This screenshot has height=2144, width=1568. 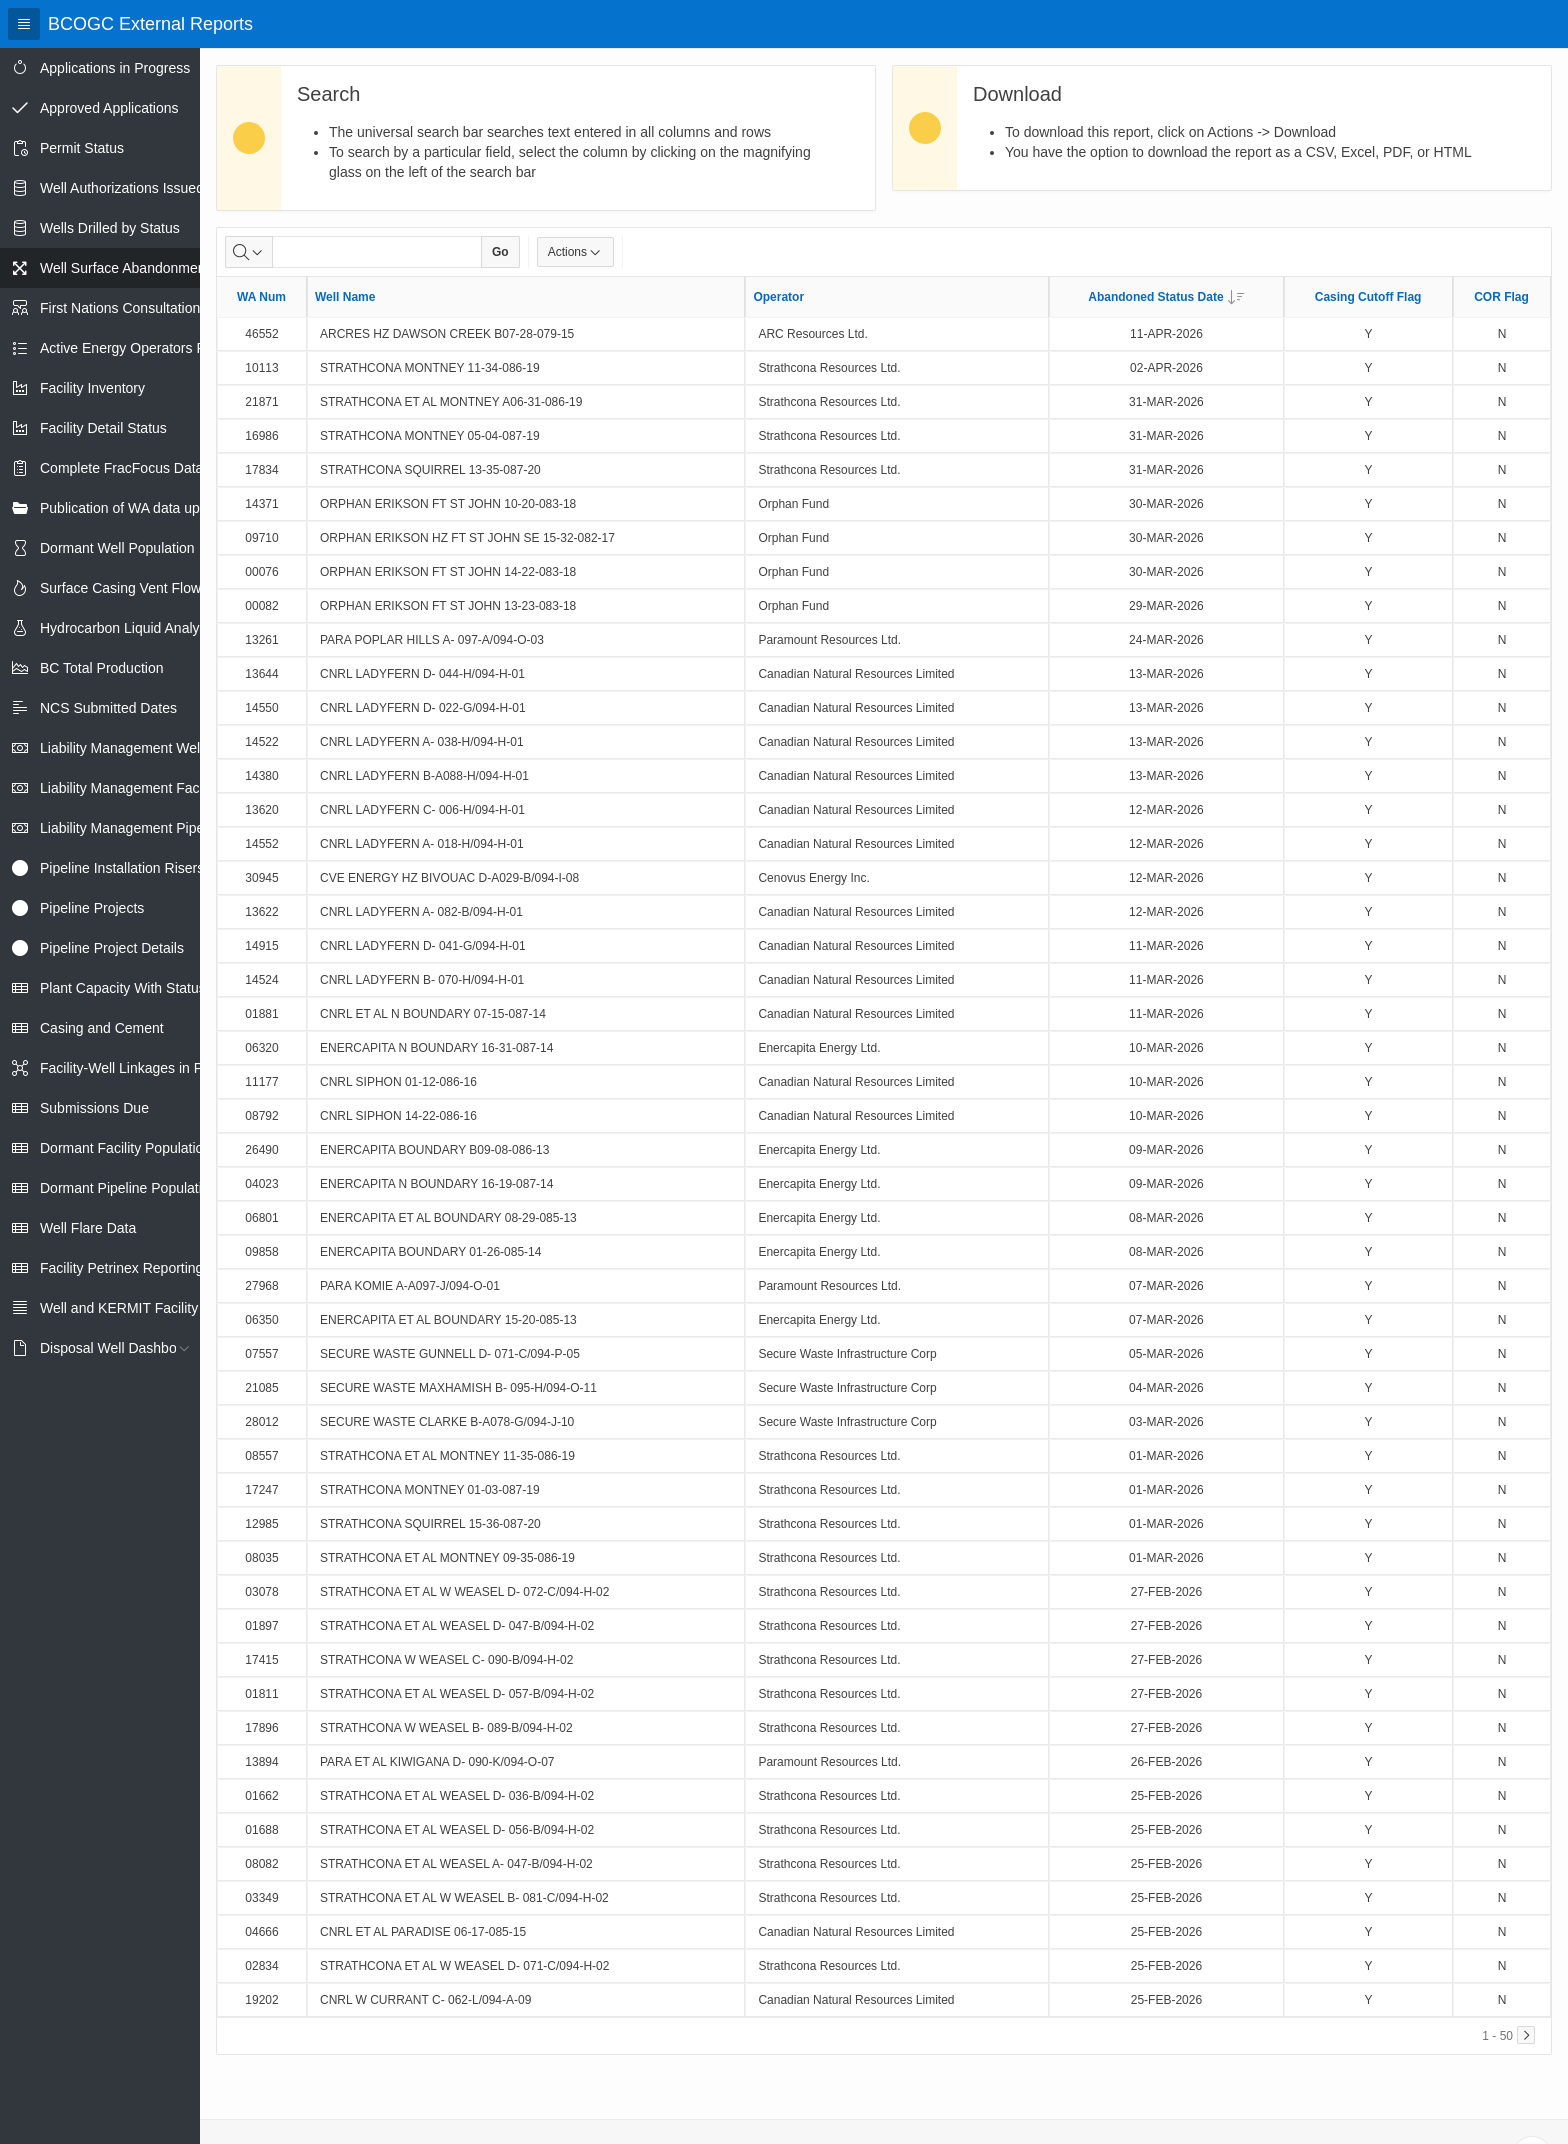 I want to click on Well and KERMIT Facility IDs [treeitem], so click(x=131, y=1308).